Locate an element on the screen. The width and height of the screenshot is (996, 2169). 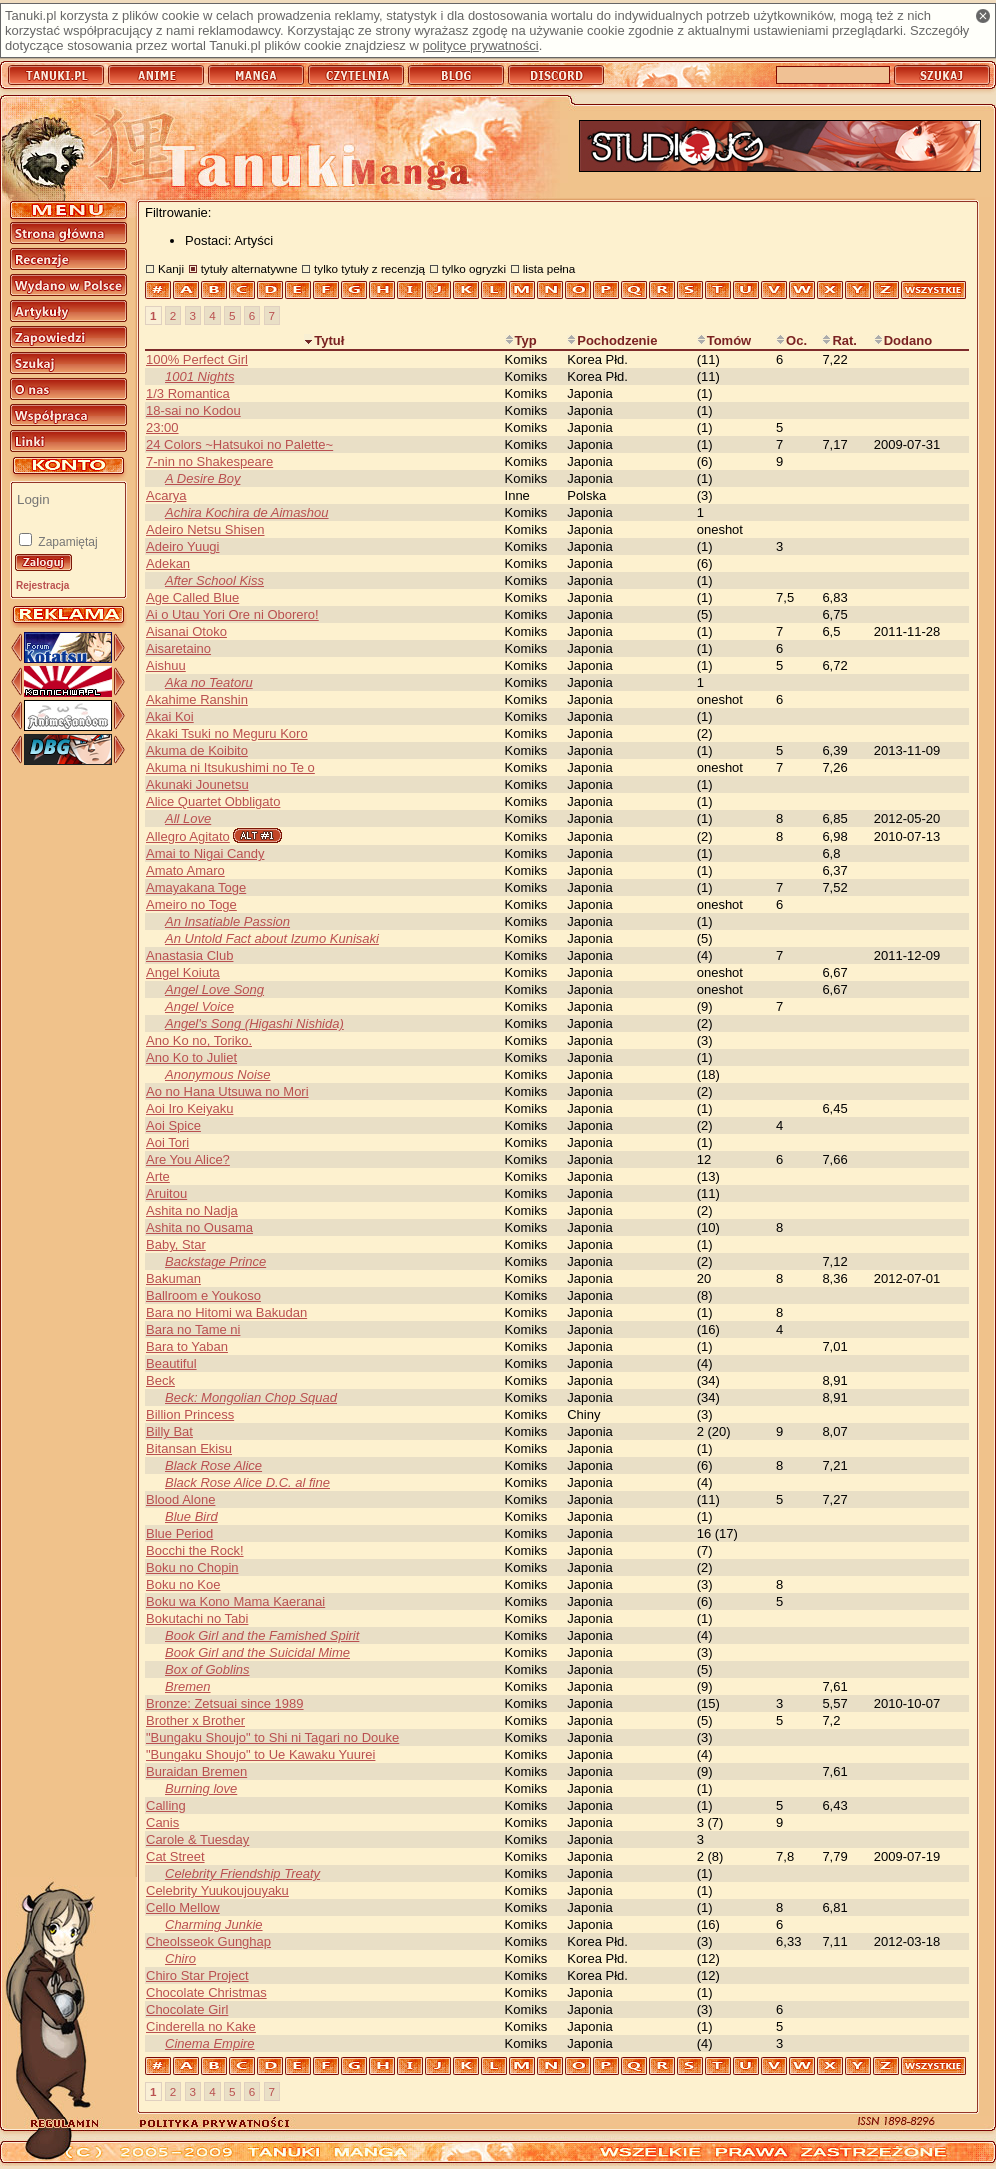
Oc. is located at coordinates (791, 340).